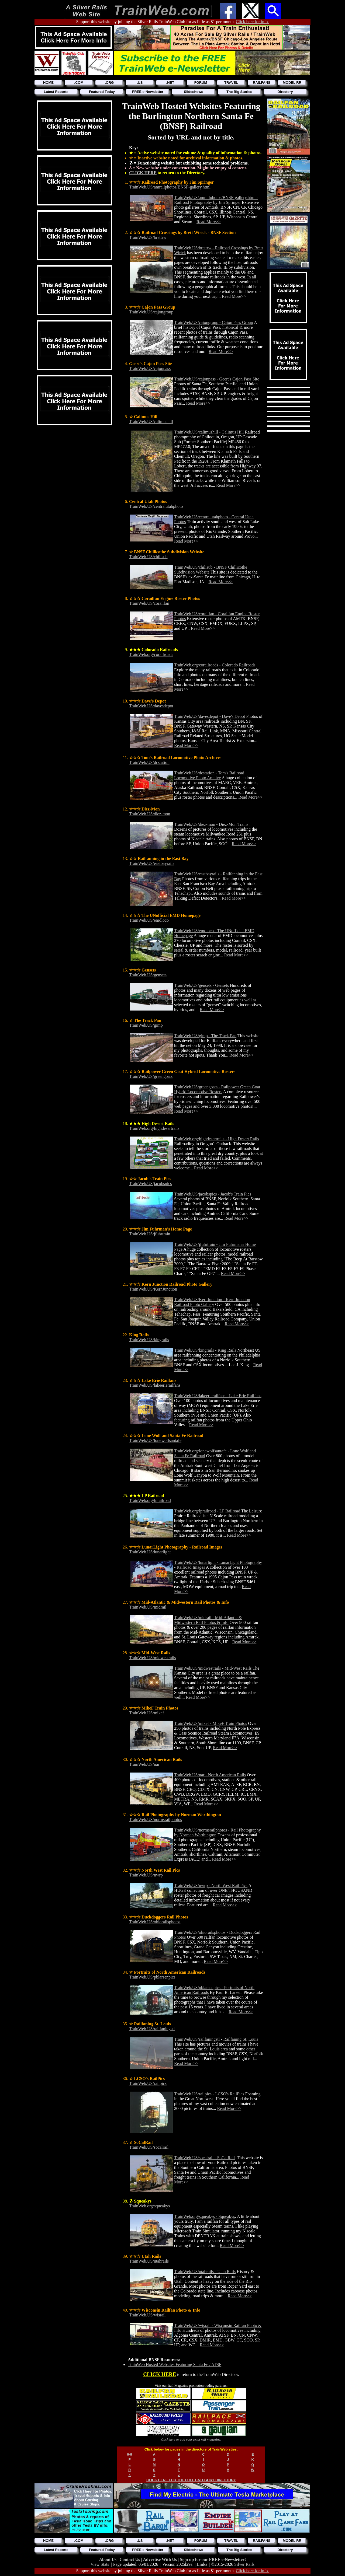 The height and width of the screenshot is (2576, 345). I want to click on Silver Rails, so click(244, 2564).